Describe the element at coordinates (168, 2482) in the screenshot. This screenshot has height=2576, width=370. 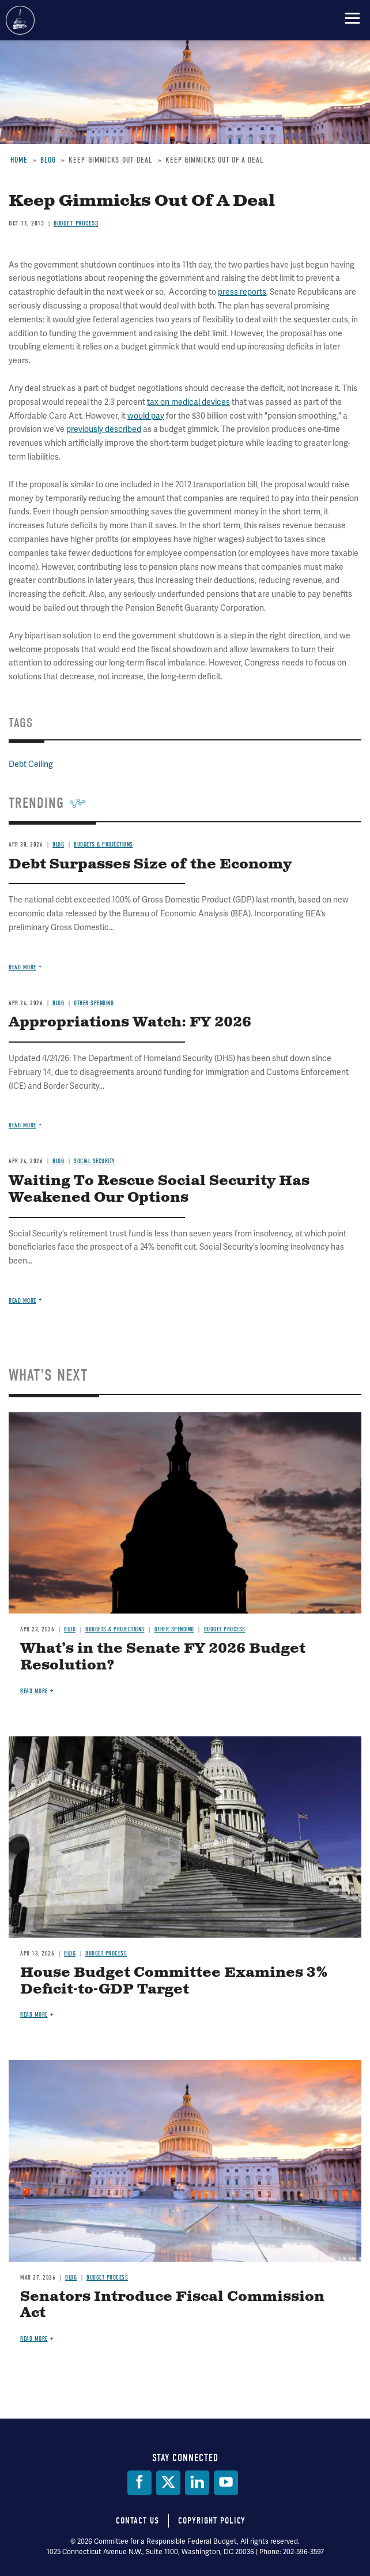
I see `[Twitter]` at that location.